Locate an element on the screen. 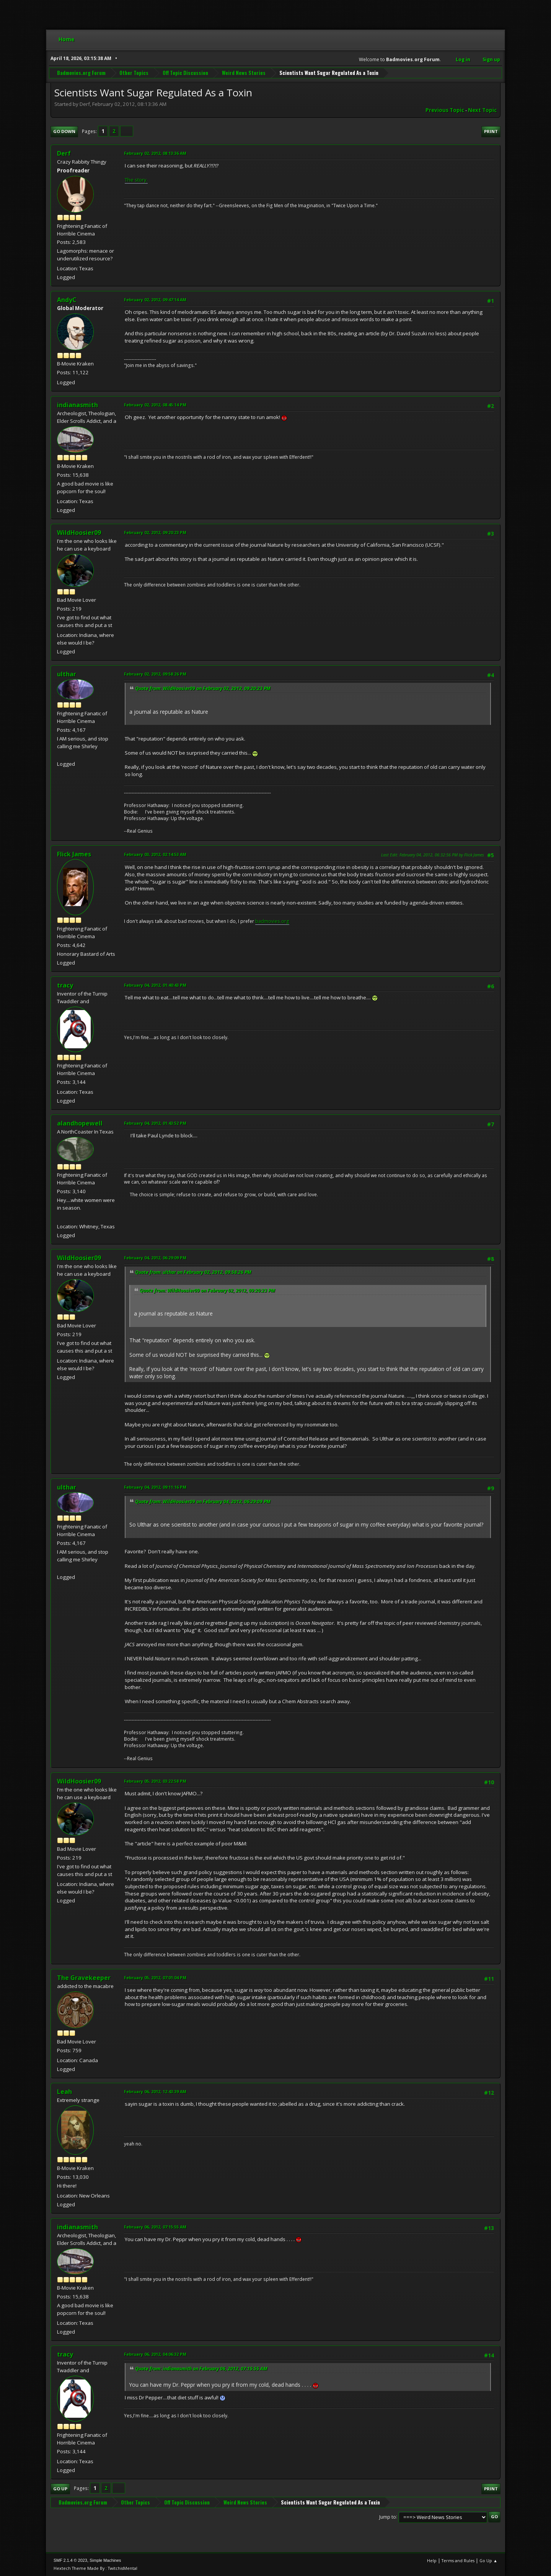  alandhopewell is located at coordinates (80, 1123).